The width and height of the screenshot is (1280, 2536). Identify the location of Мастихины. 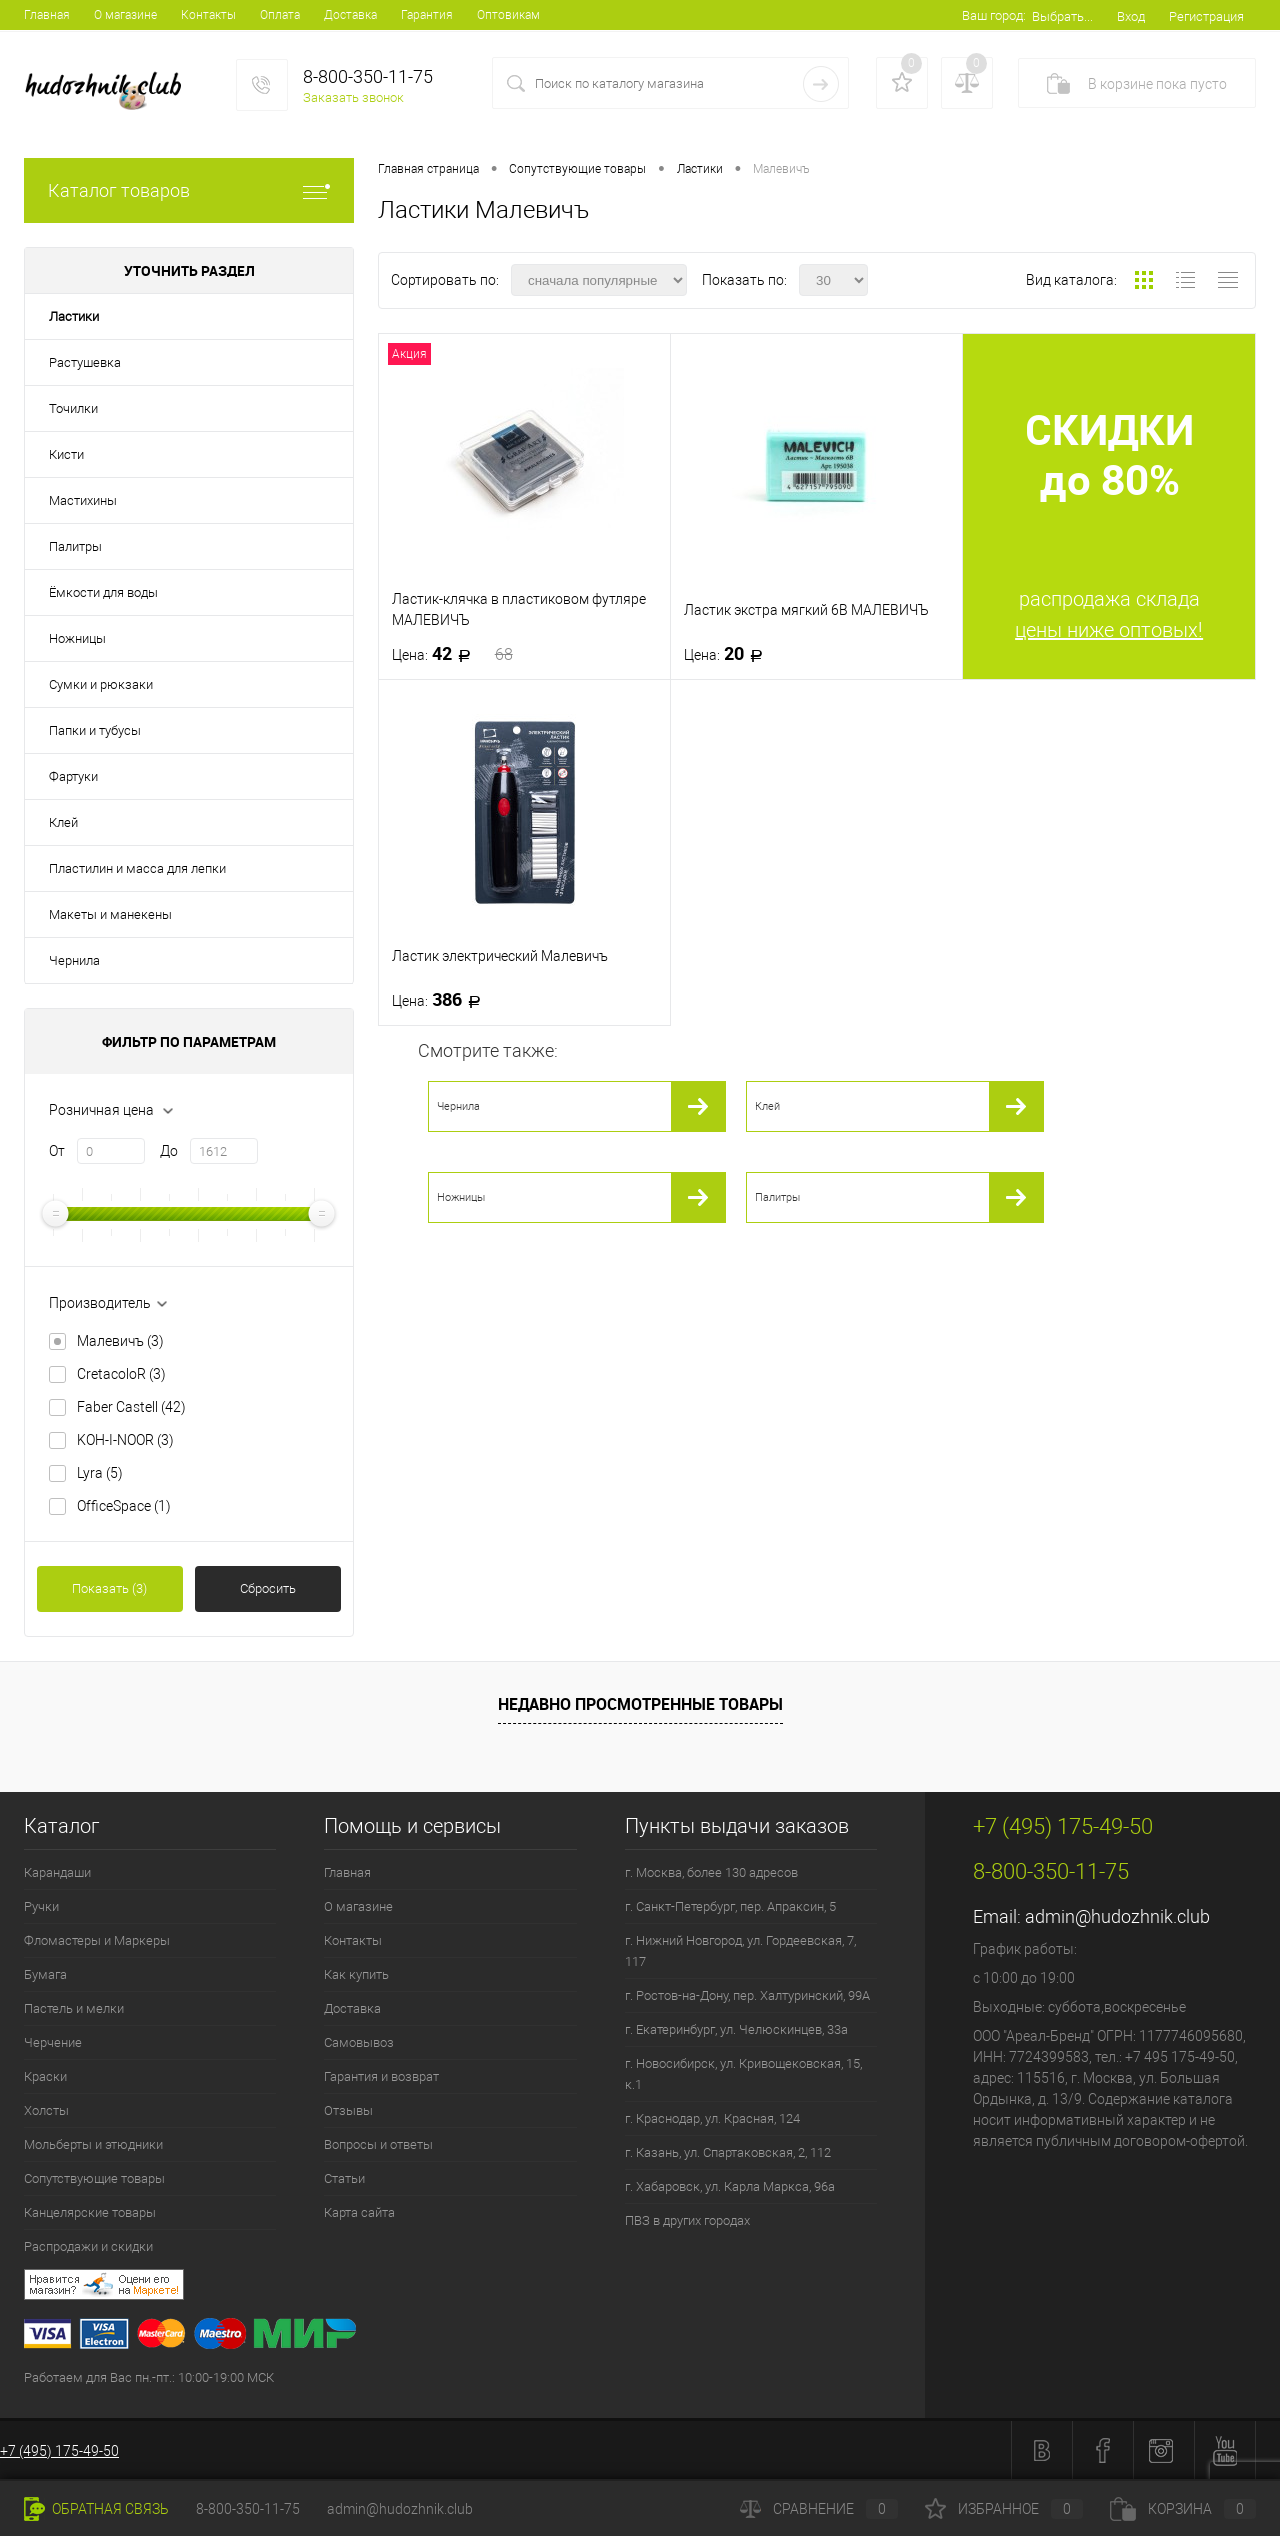
(83, 500).